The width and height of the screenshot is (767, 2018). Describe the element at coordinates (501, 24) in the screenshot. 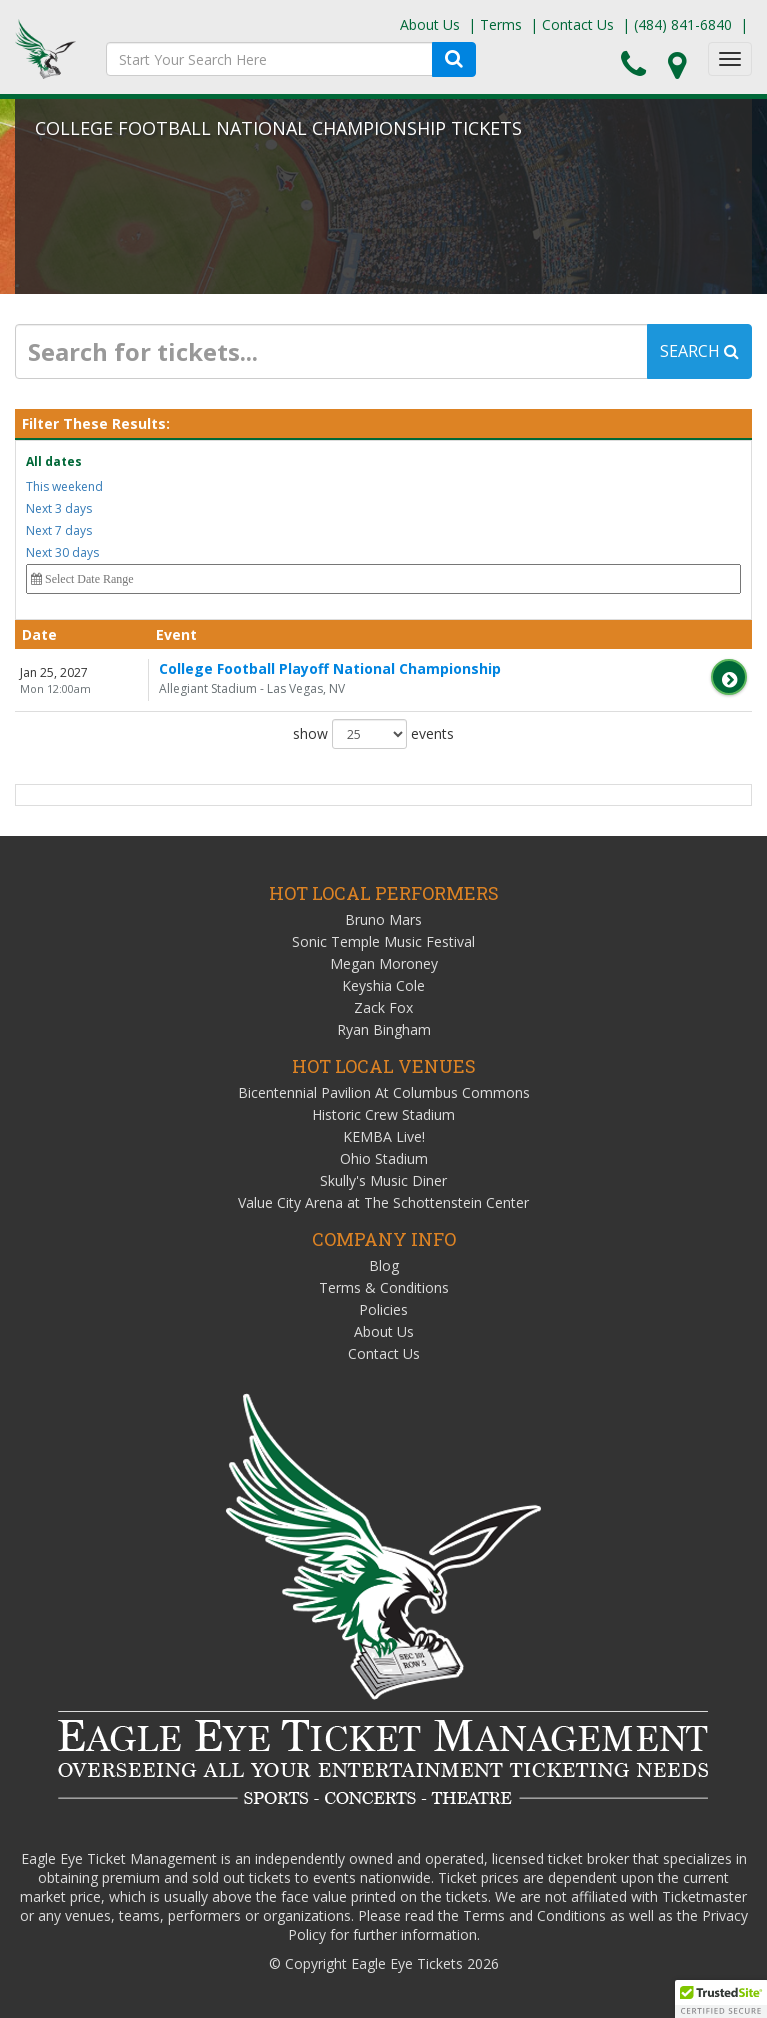

I see `Terms` at that location.